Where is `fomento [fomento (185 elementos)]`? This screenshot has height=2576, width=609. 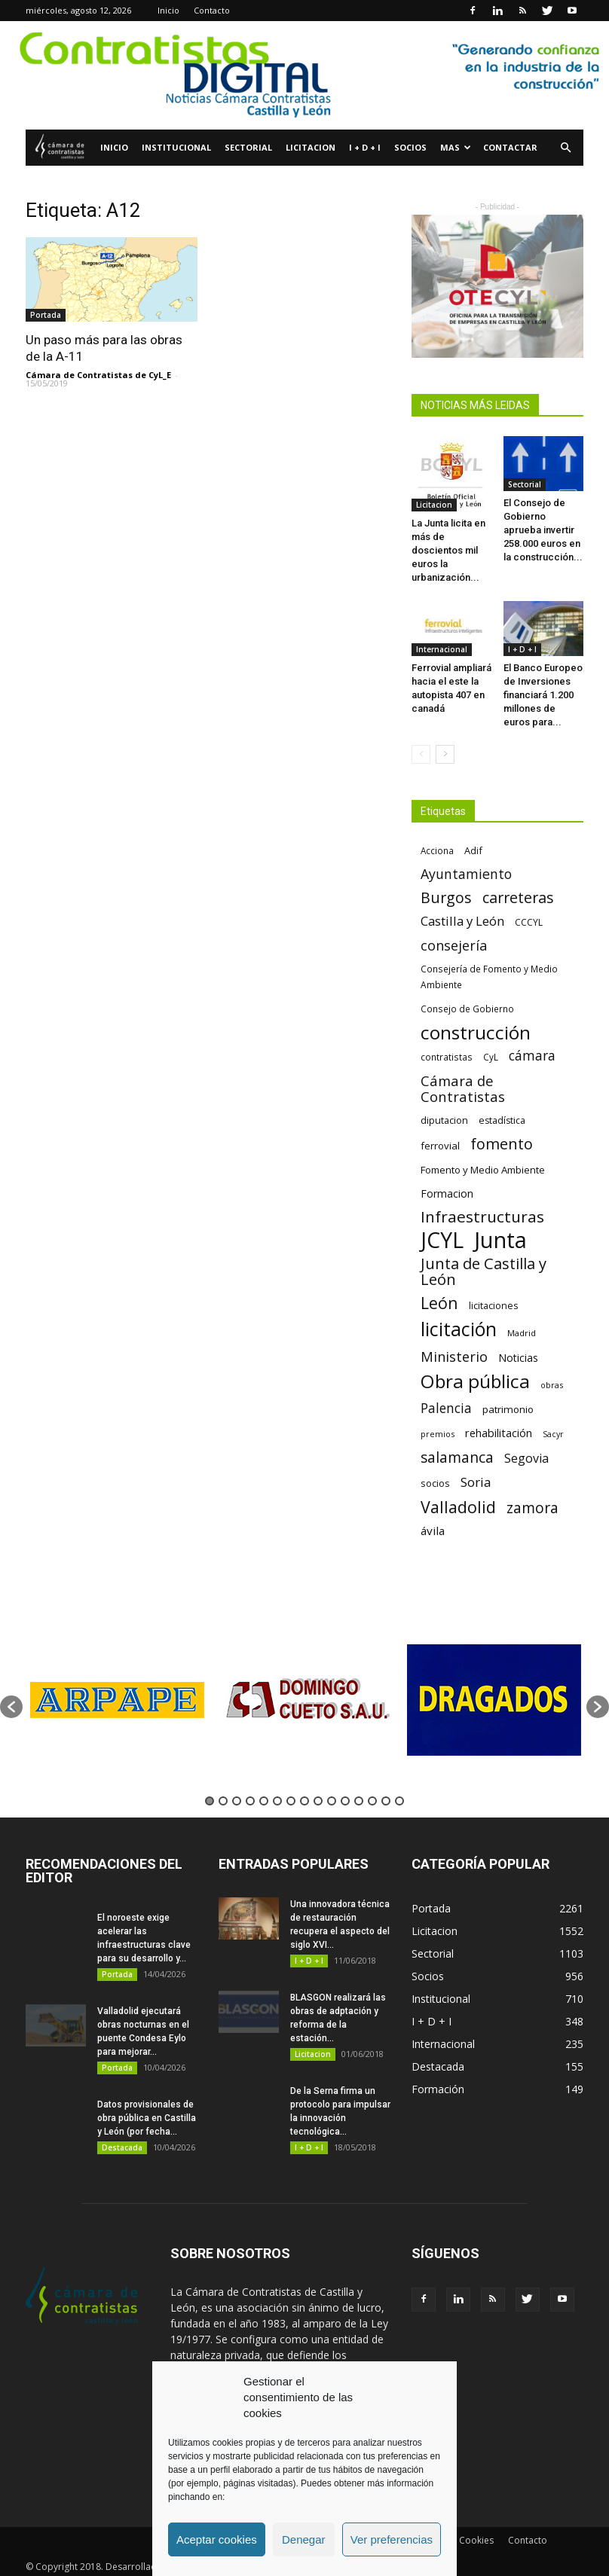 fomento [fomento (185 elementos)] is located at coordinates (501, 1144).